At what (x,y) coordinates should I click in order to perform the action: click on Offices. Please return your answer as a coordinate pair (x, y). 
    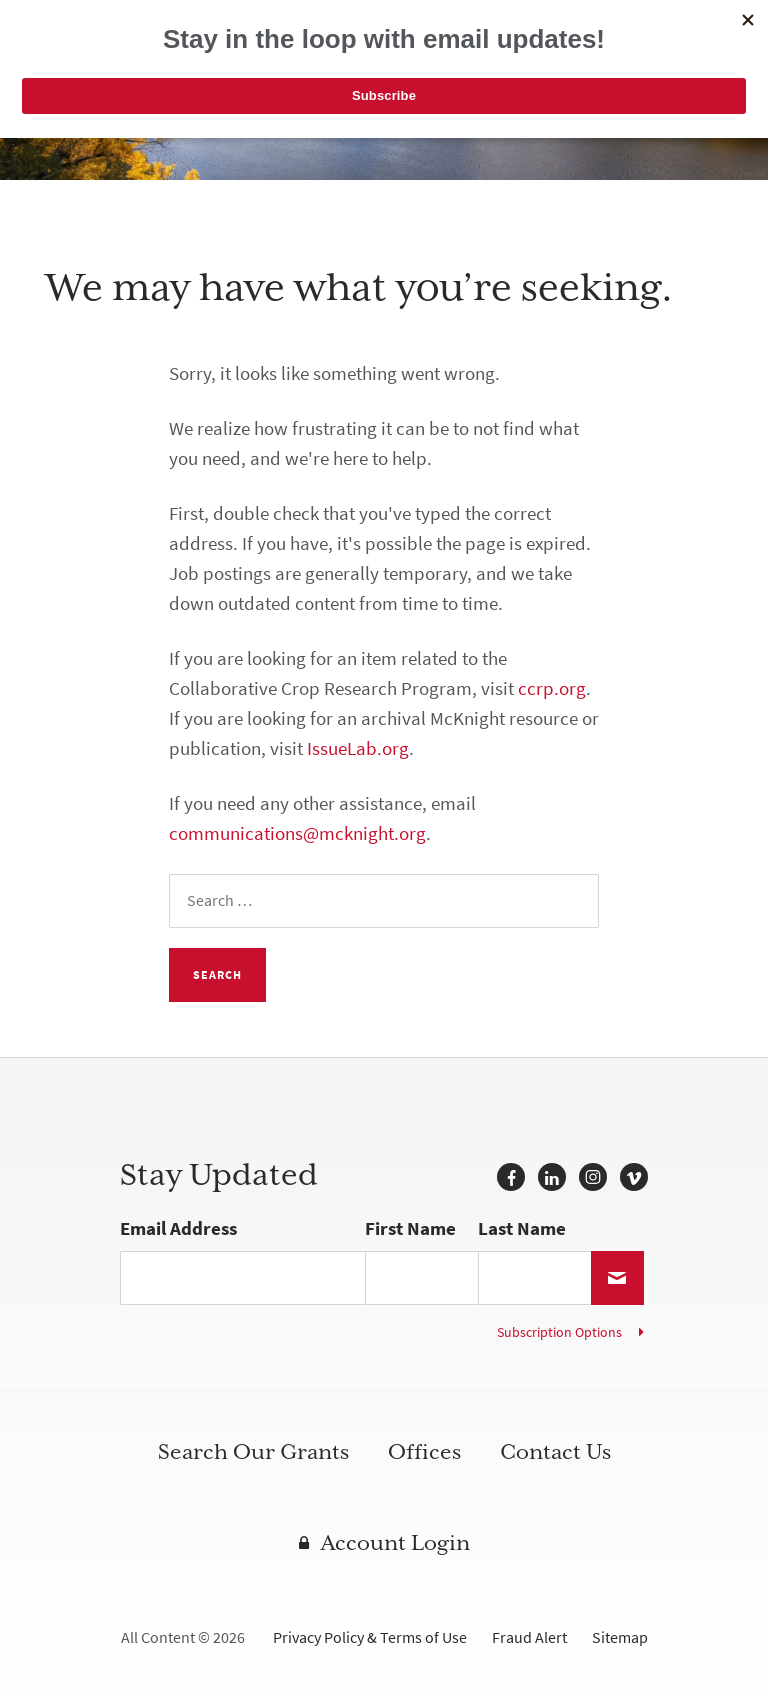
    Looking at the image, I should click on (424, 1452).